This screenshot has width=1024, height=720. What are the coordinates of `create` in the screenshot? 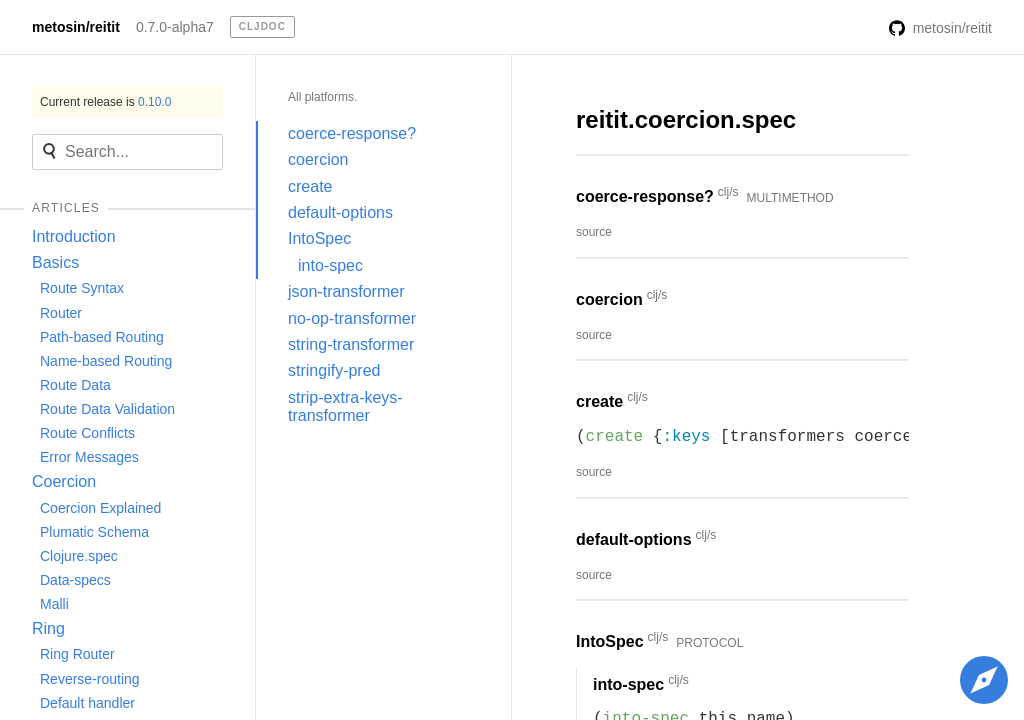 It's located at (310, 186).